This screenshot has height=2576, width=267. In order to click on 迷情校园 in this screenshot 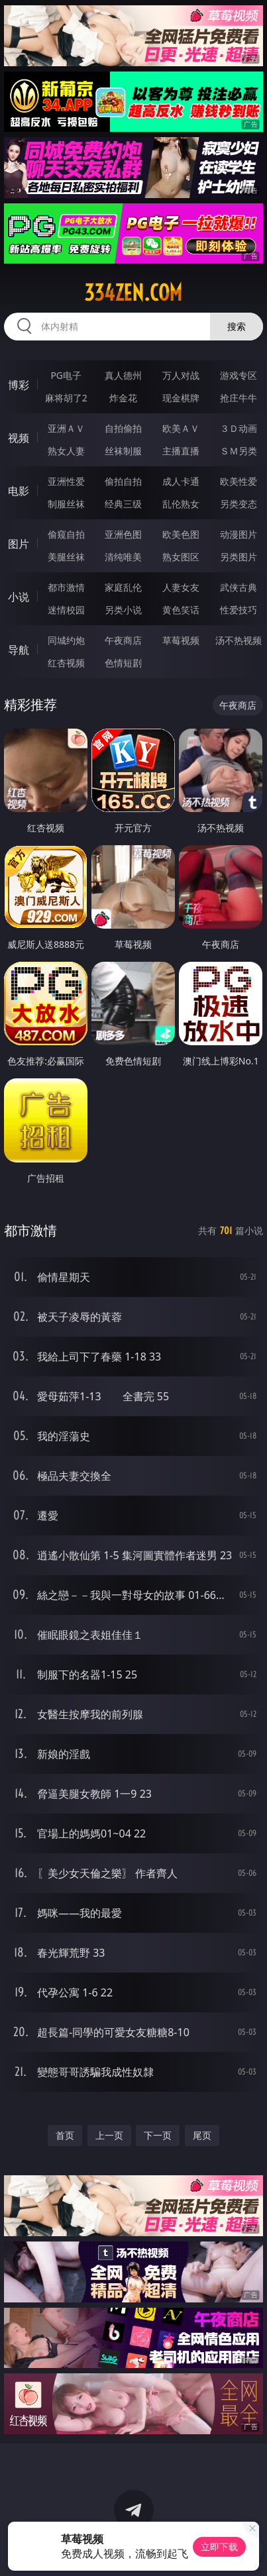, I will do `click(66, 609)`.